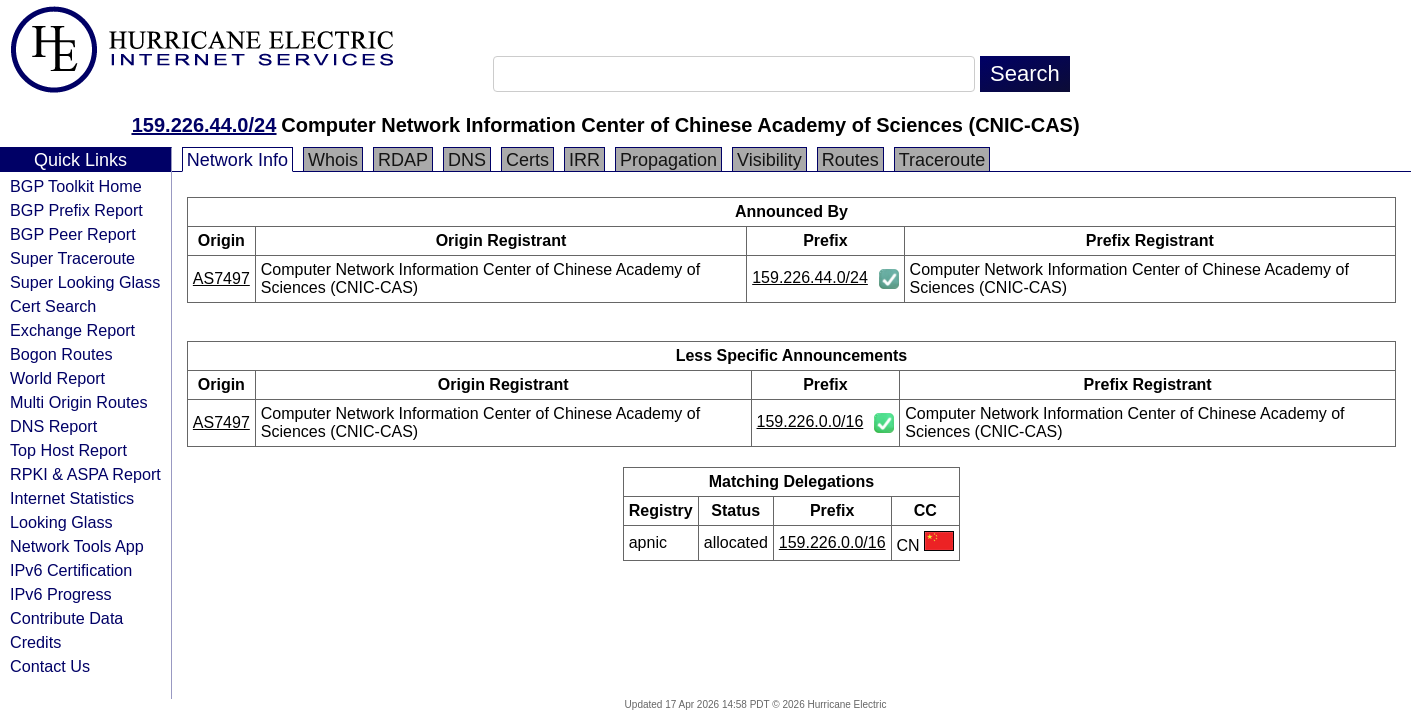 This screenshot has width=1411, height=720. I want to click on Multi Origin Routes, so click(79, 402).